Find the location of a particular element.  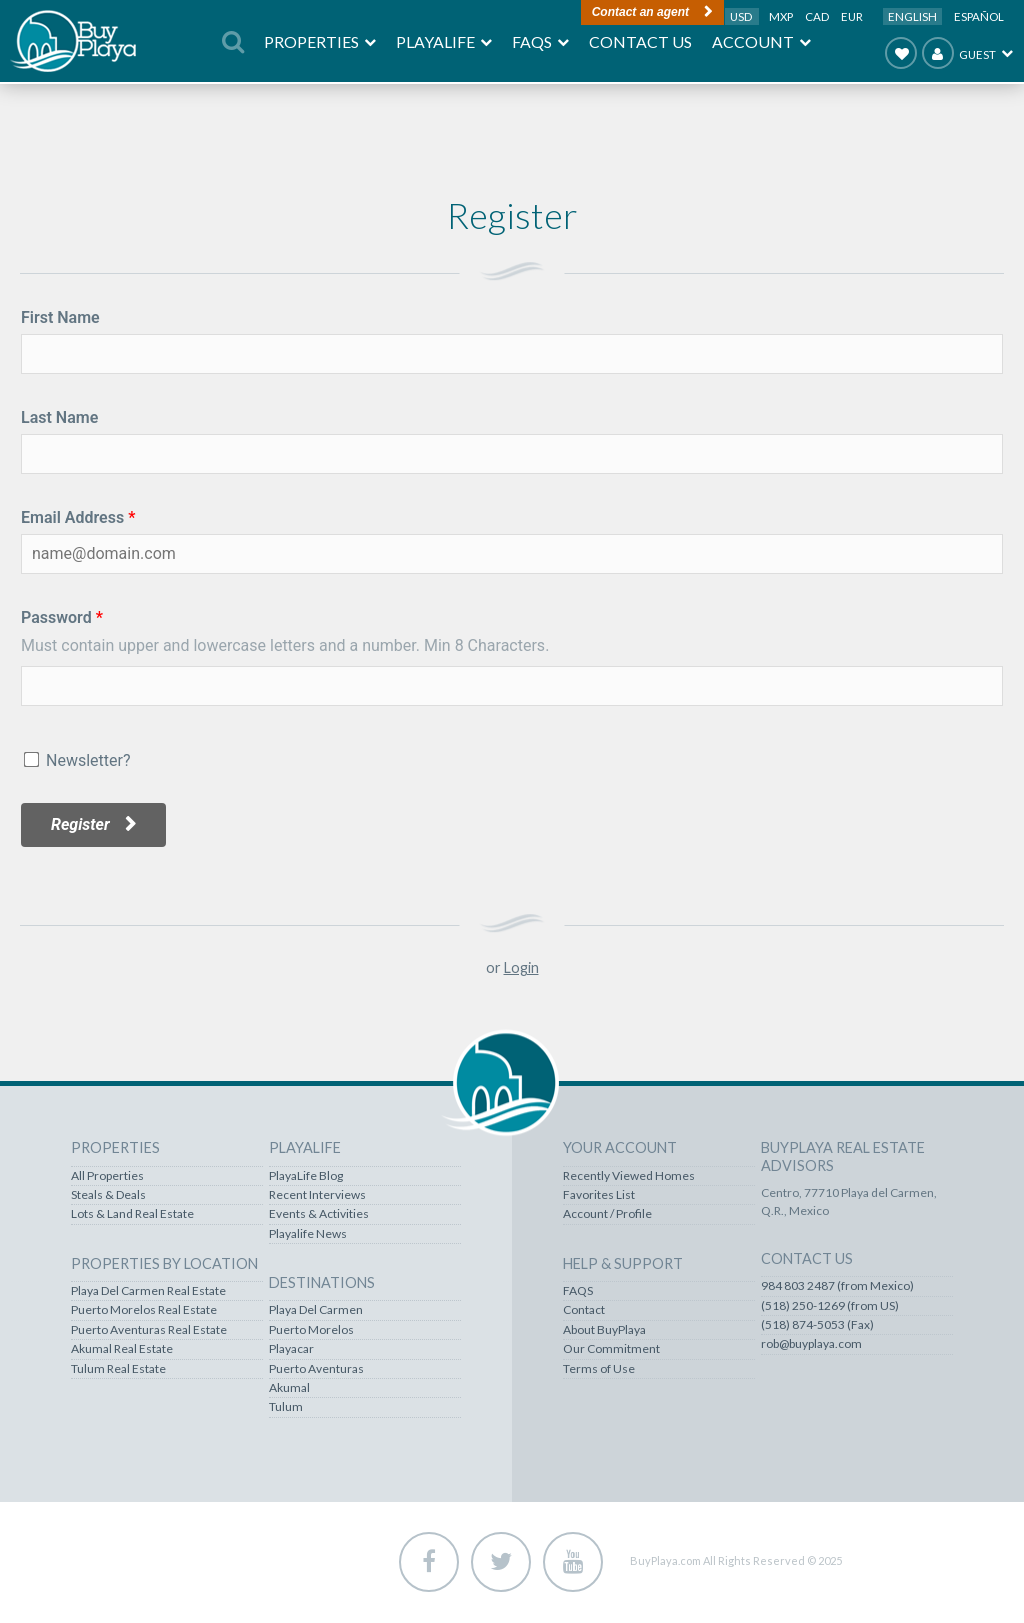

English is located at coordinates (912, 16).